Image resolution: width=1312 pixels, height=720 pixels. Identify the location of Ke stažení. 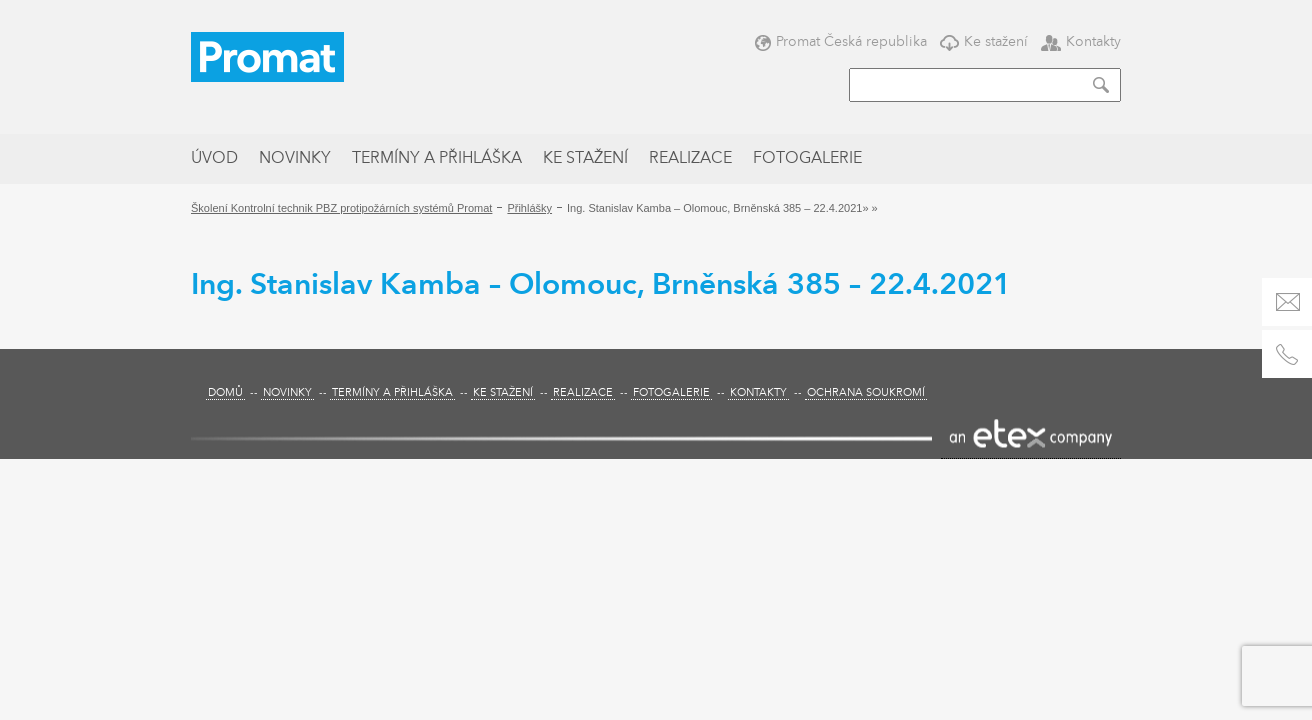
(984, 41).